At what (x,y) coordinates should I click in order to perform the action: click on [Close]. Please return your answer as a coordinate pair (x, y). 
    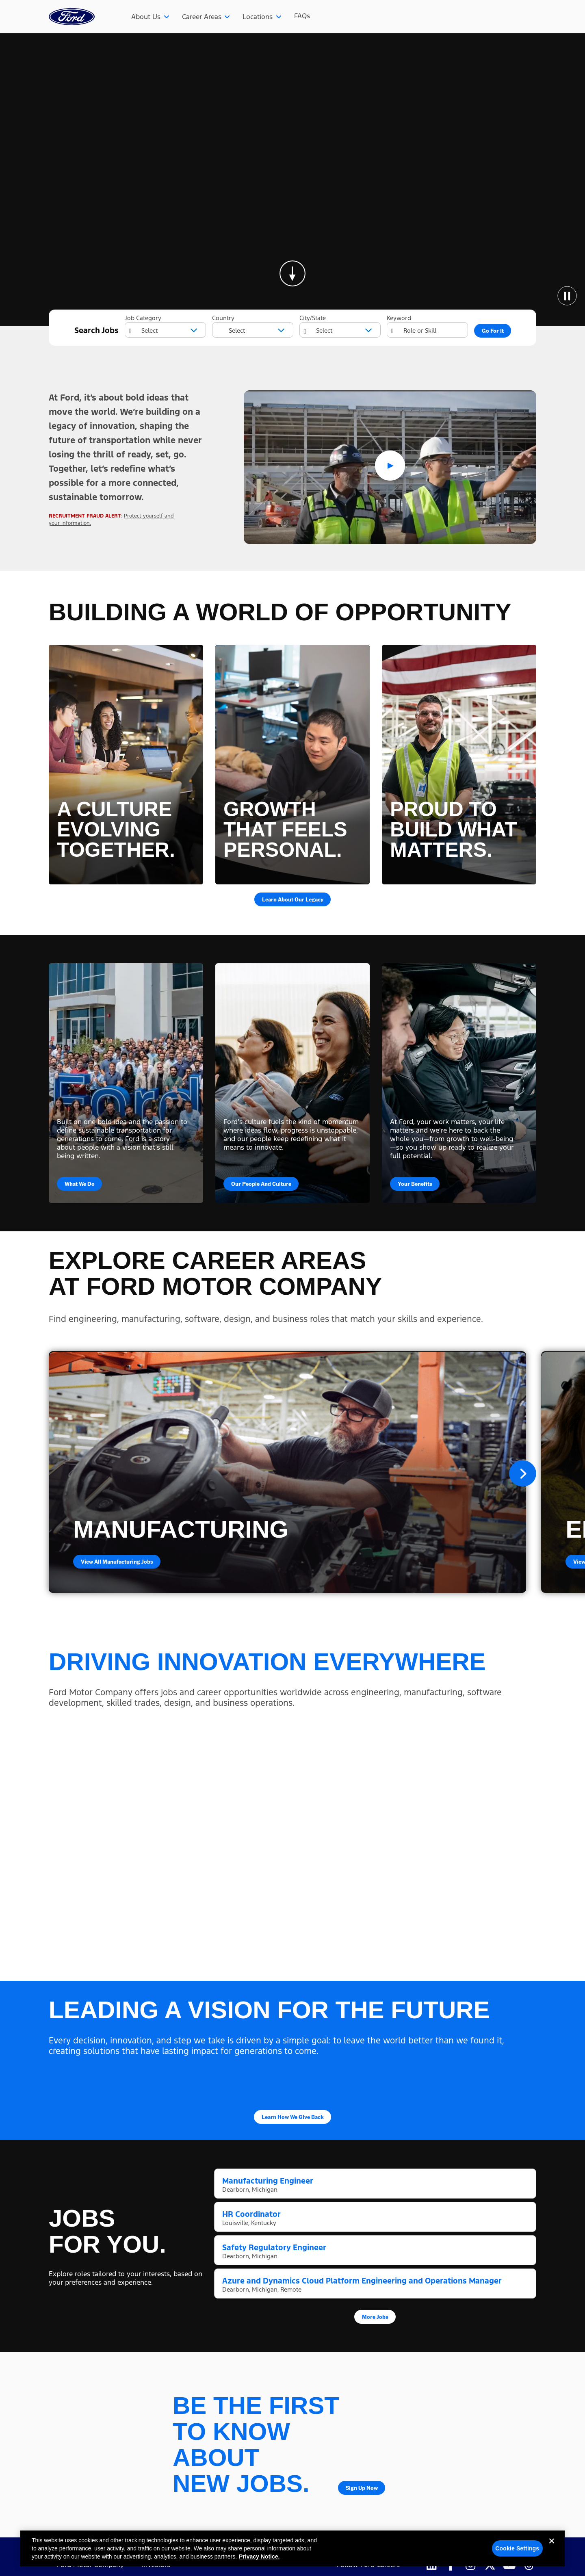
    Looking at the image, I should click on (552, 2548).